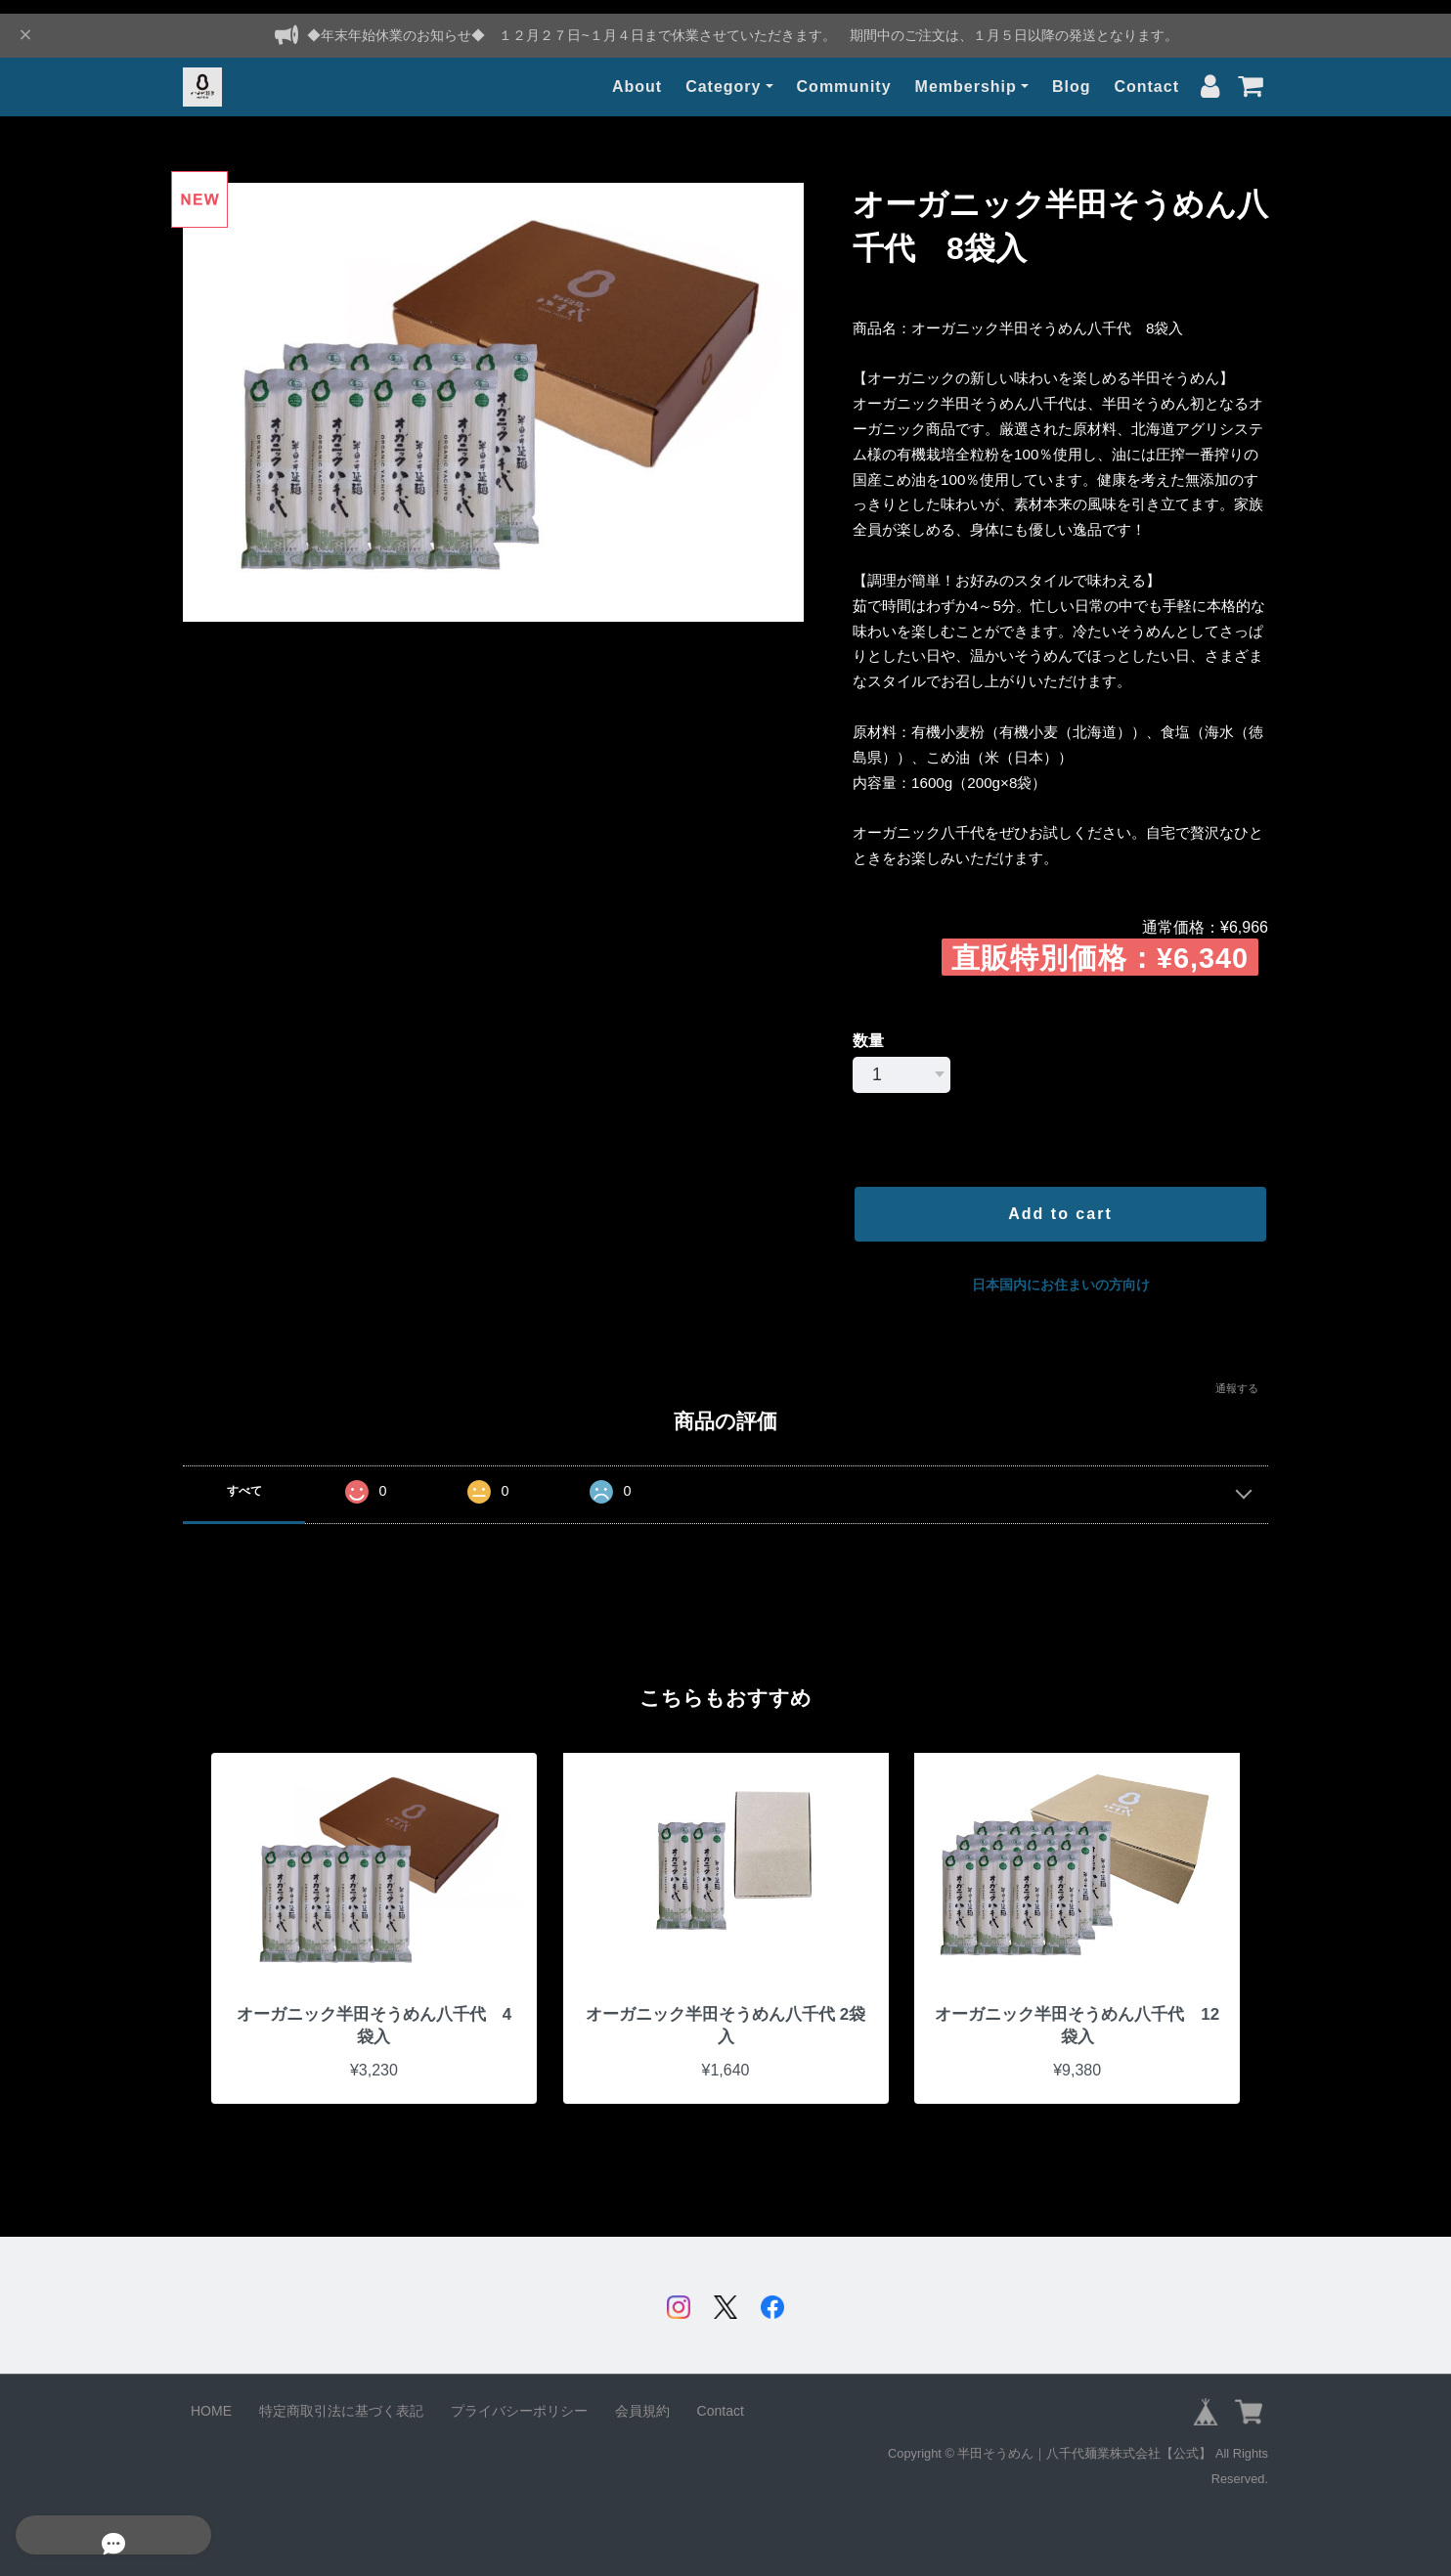 This screenshot has height=2576, width=1451. What do you see at coordinates (1071, 73) in the screenshot?
I see `Blog` at bounding box center [1071, 73].